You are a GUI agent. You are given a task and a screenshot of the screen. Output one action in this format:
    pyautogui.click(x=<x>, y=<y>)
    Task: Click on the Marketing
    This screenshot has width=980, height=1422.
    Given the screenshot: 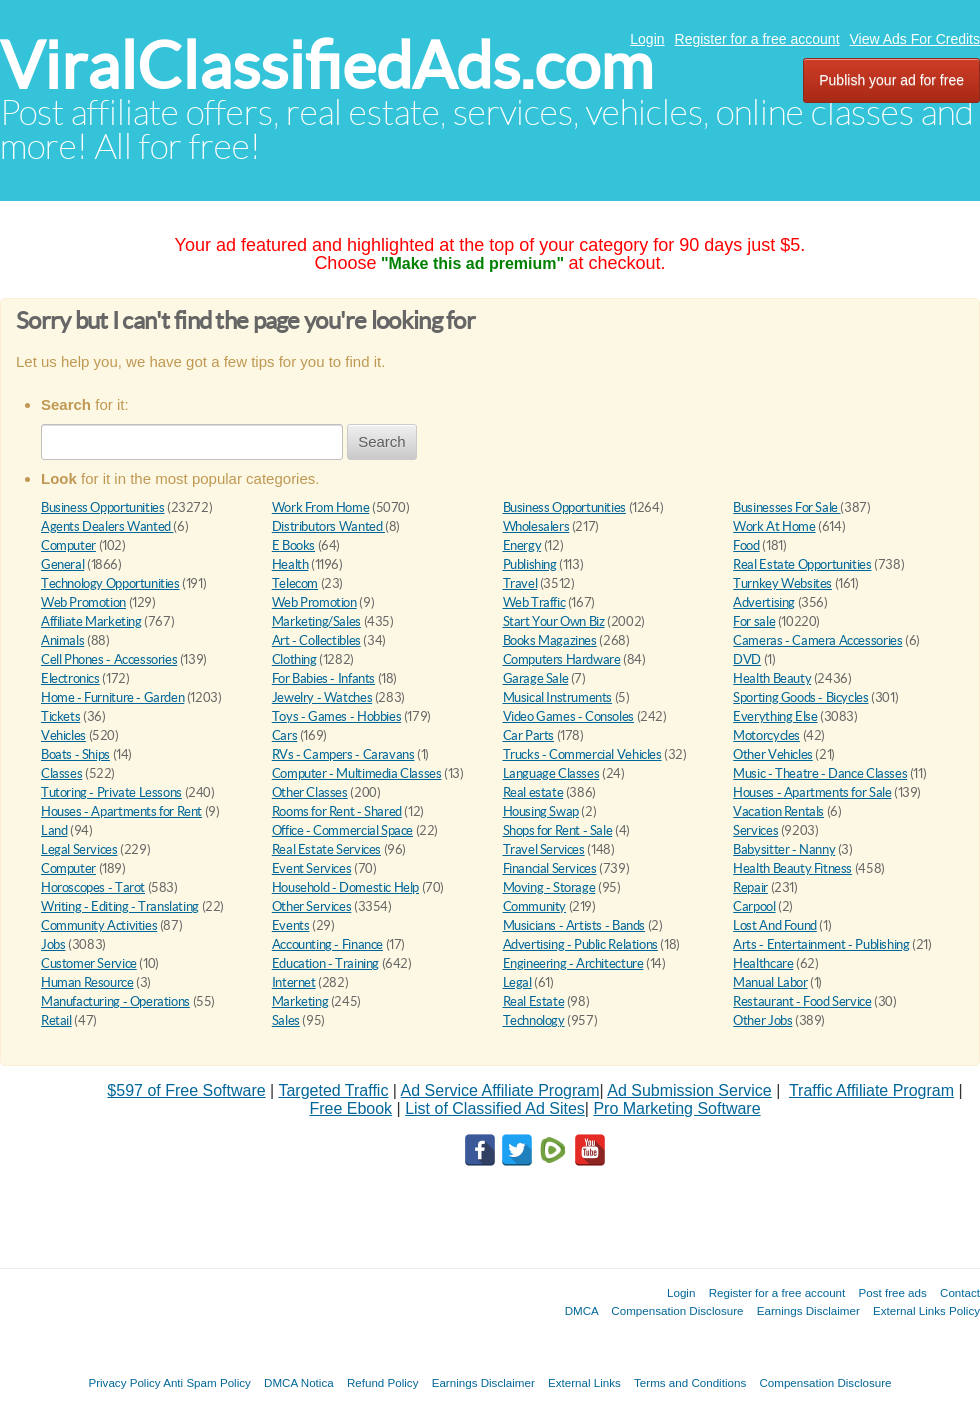 What is the action you would take?
    pyautogui.click(x=300, y=1001)
    